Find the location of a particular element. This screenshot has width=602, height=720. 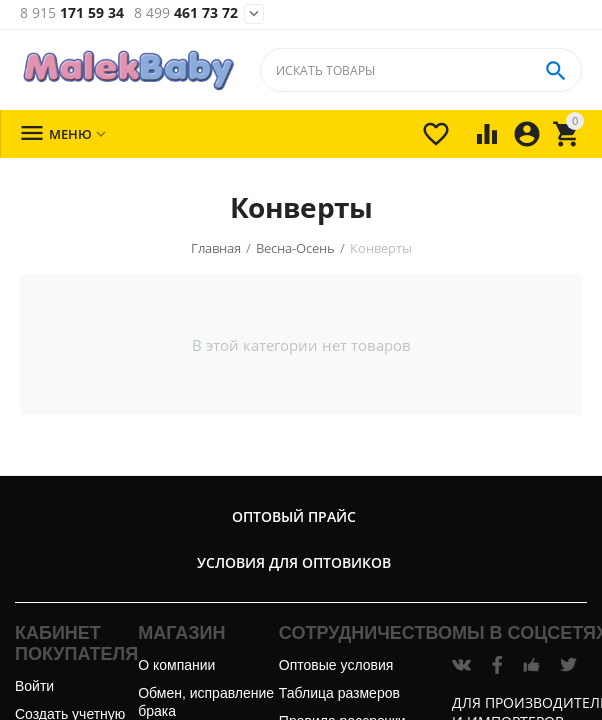

Оптовый прайс is located at coordinates (294, 516).